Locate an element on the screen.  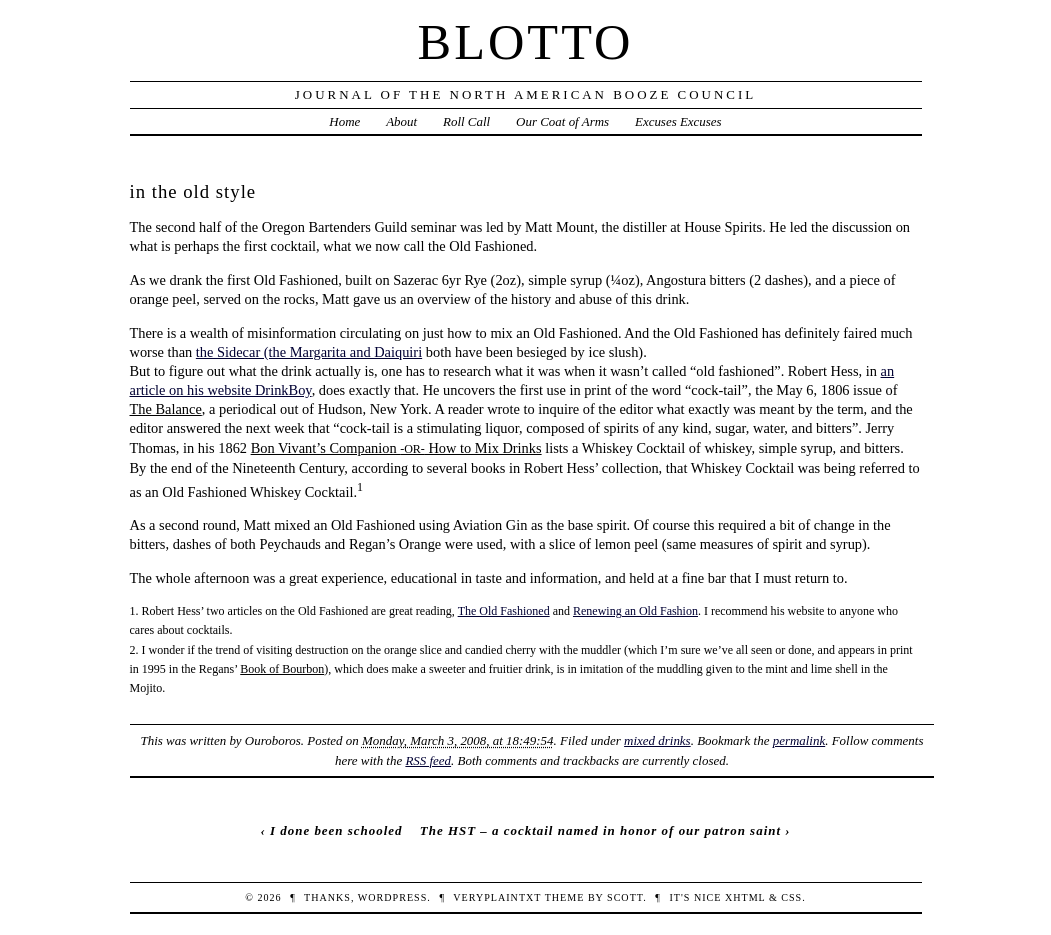
I done been schooled is located at coordinates (336, 830).